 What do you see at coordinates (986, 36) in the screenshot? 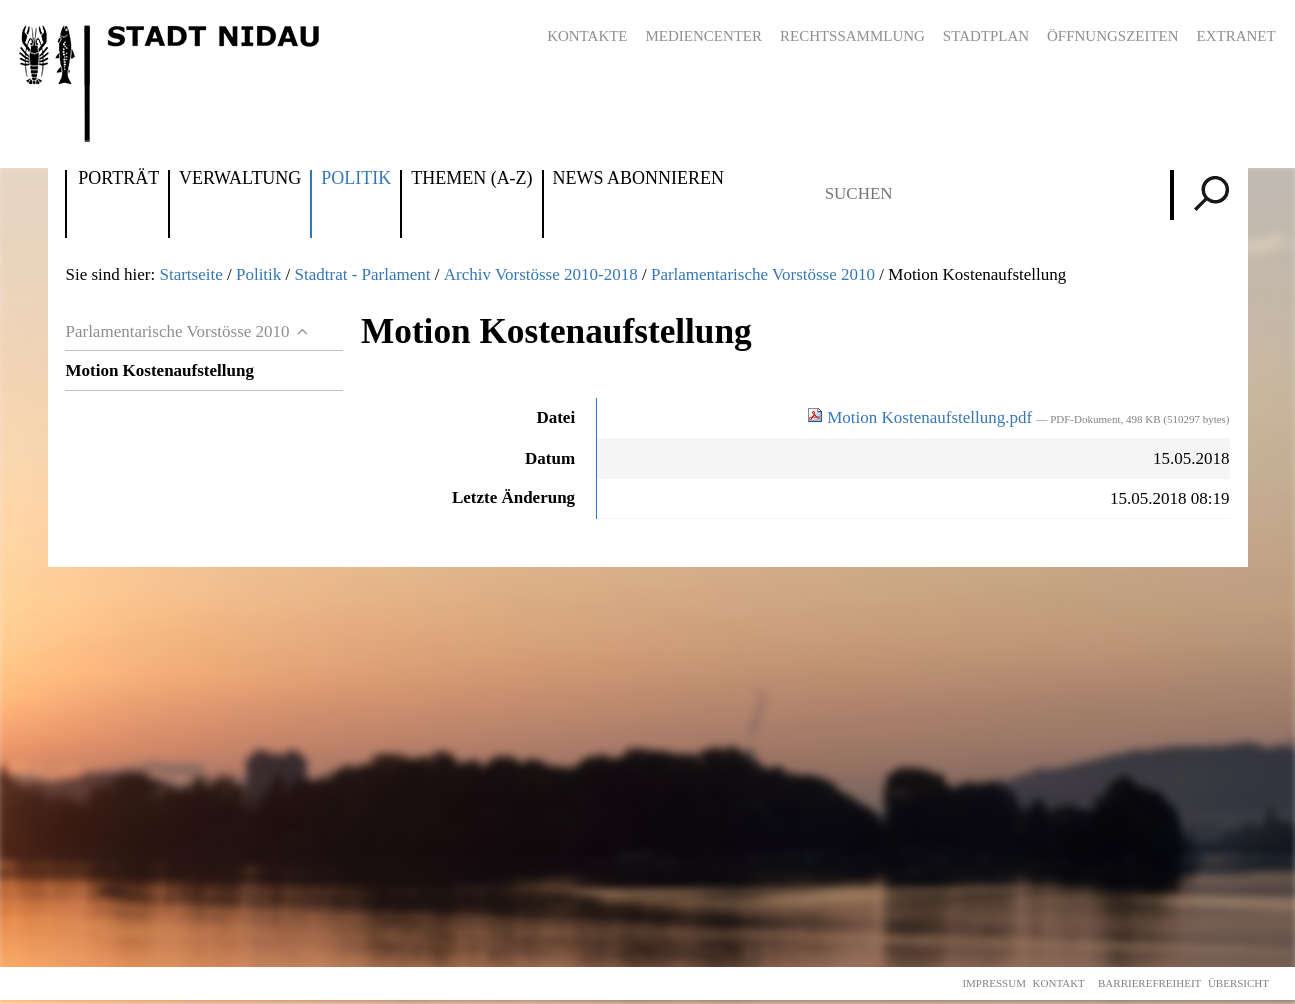
I see `Stadtplan` at bounding box center [986, 36].